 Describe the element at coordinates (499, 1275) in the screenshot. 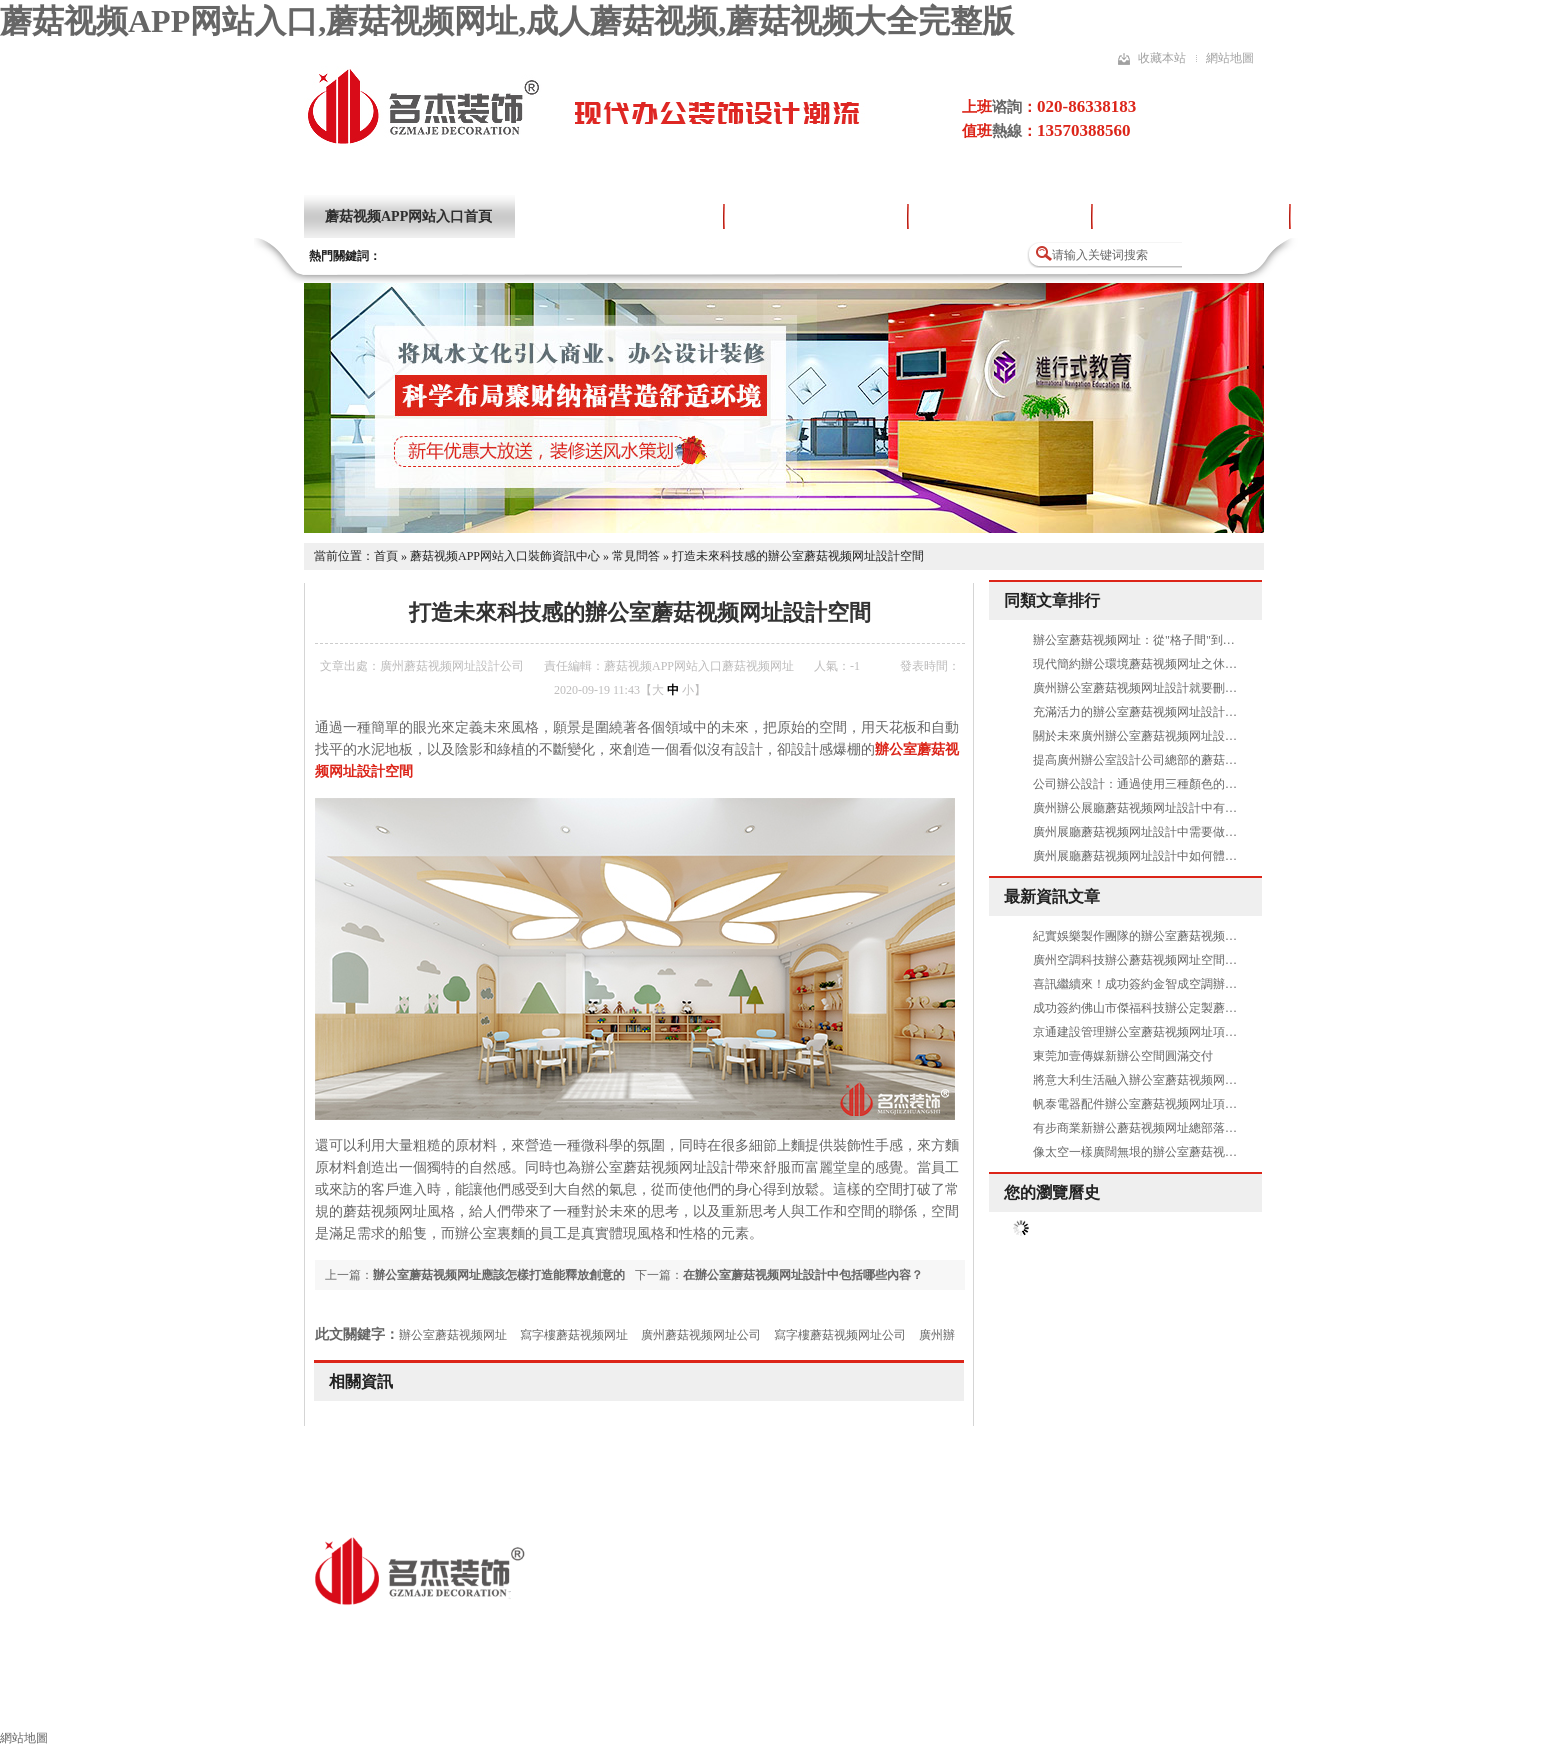

I see `辦公室蘑菇视频网址應該怎樣打造能釋放創意的` at that location.